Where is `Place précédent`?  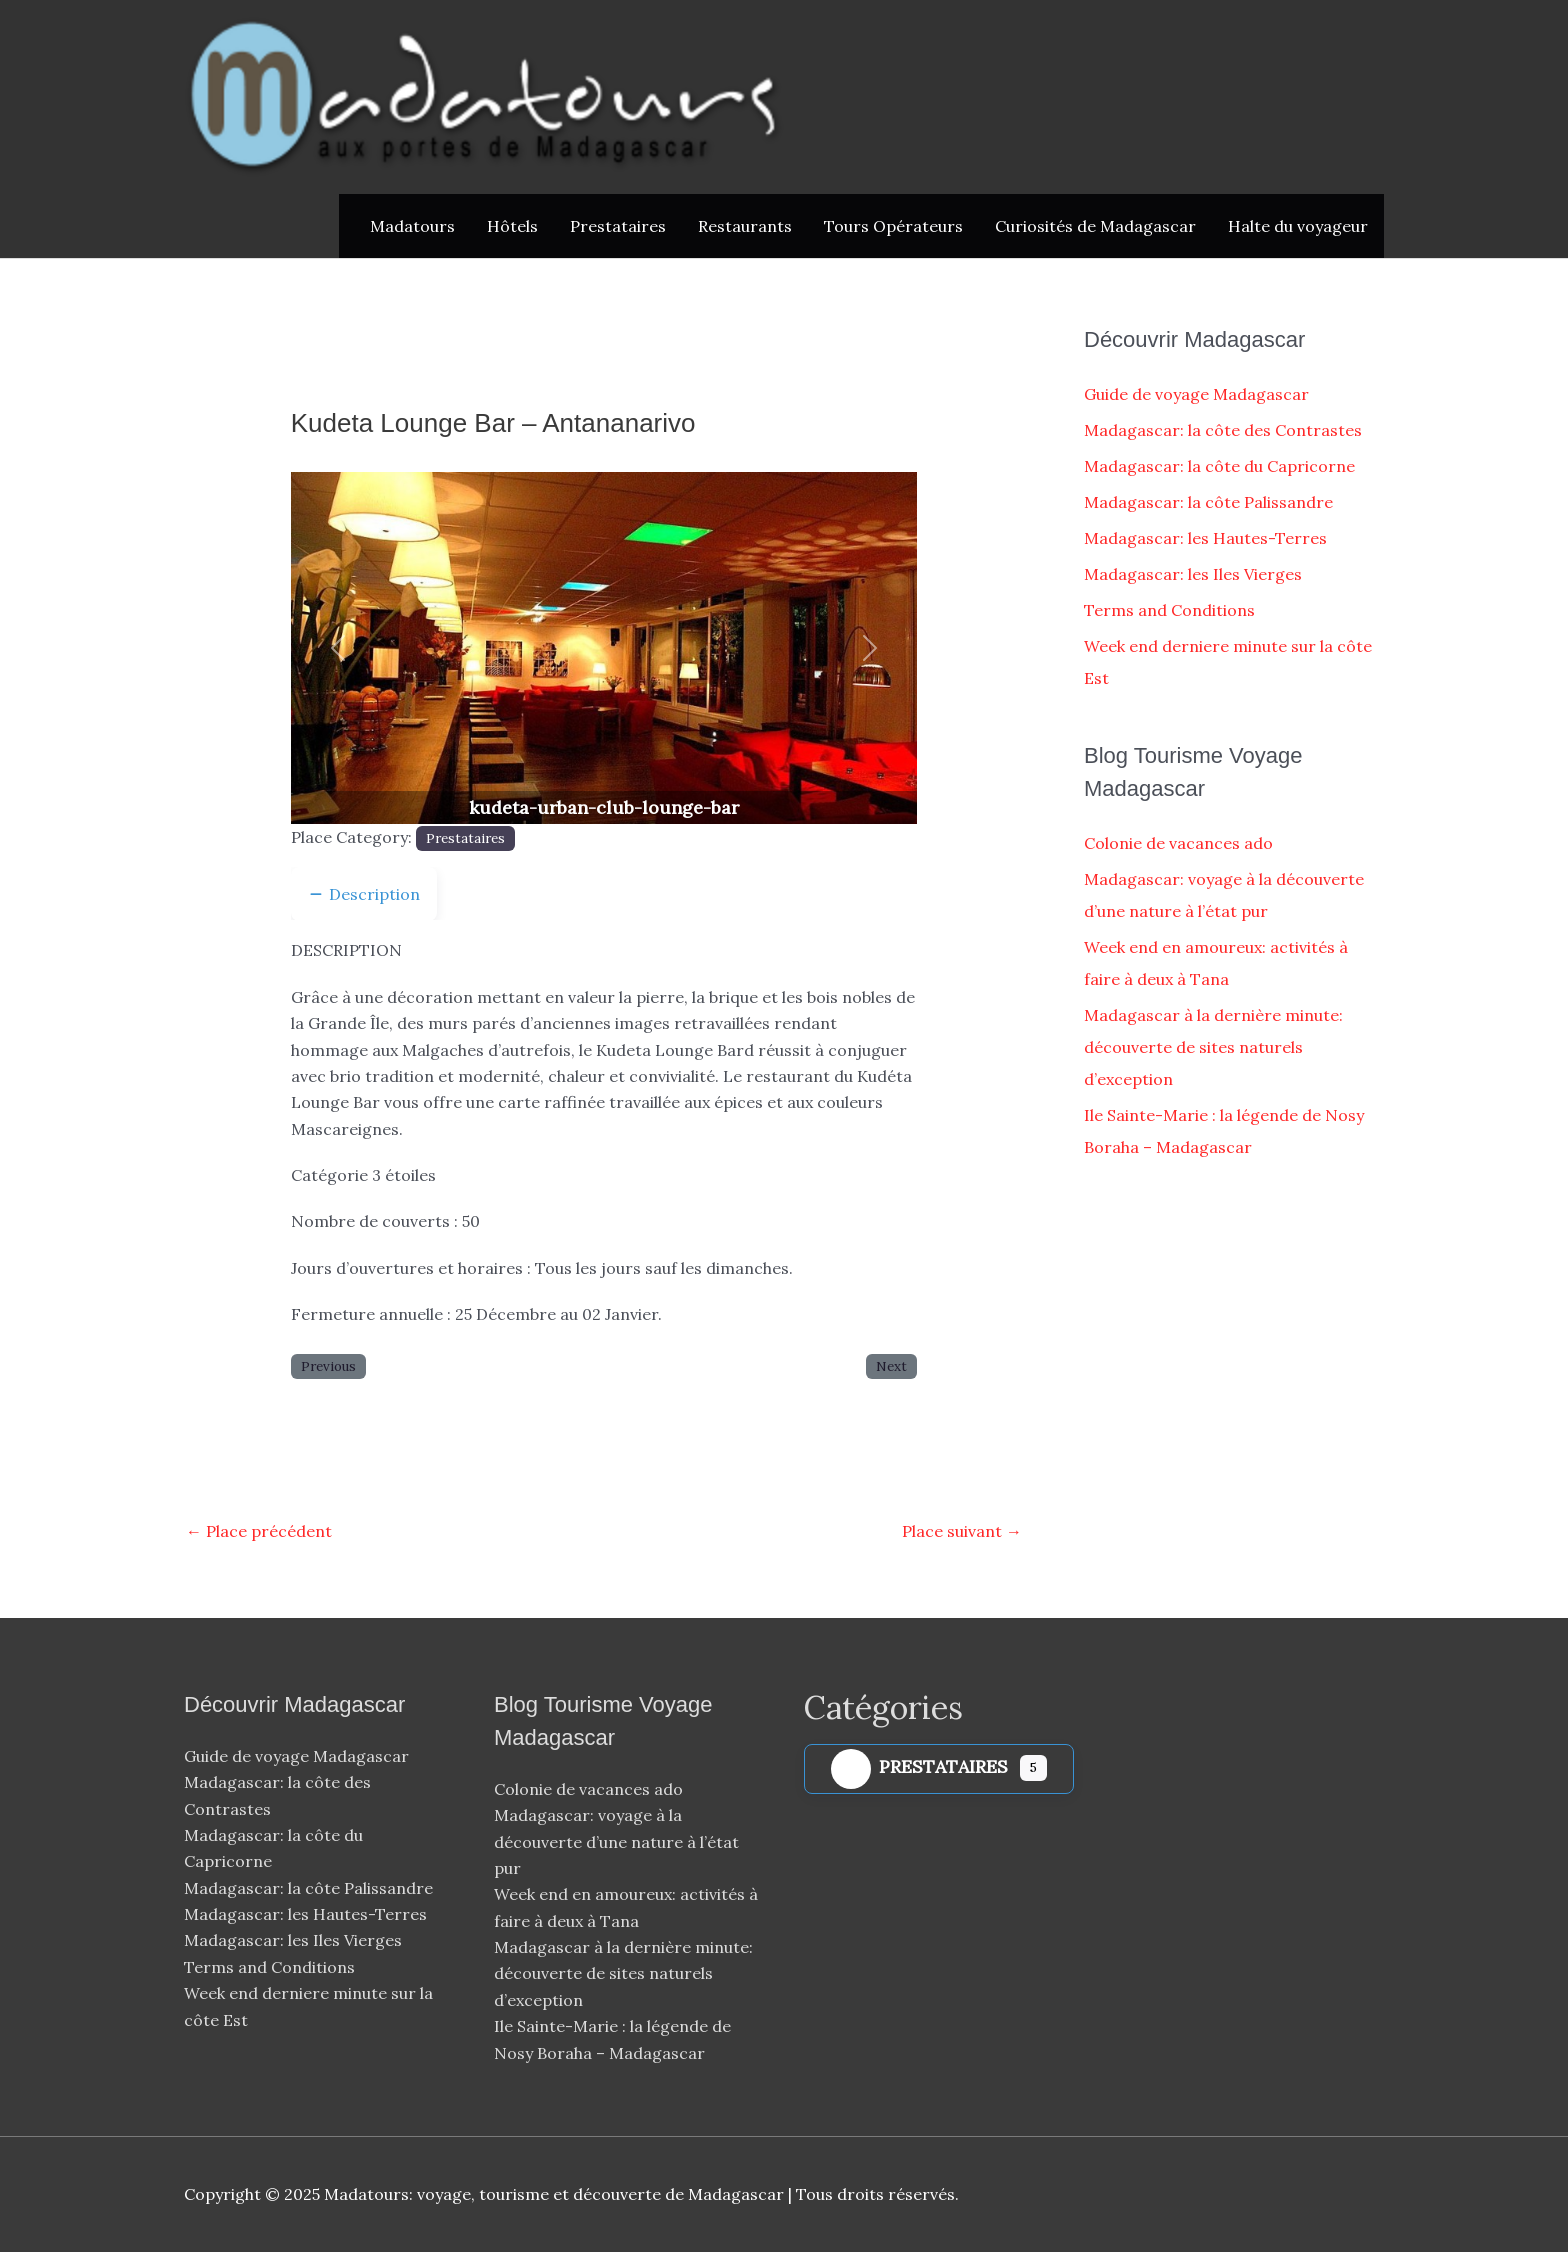 Place précédent is located at coordinates (259, 1531).